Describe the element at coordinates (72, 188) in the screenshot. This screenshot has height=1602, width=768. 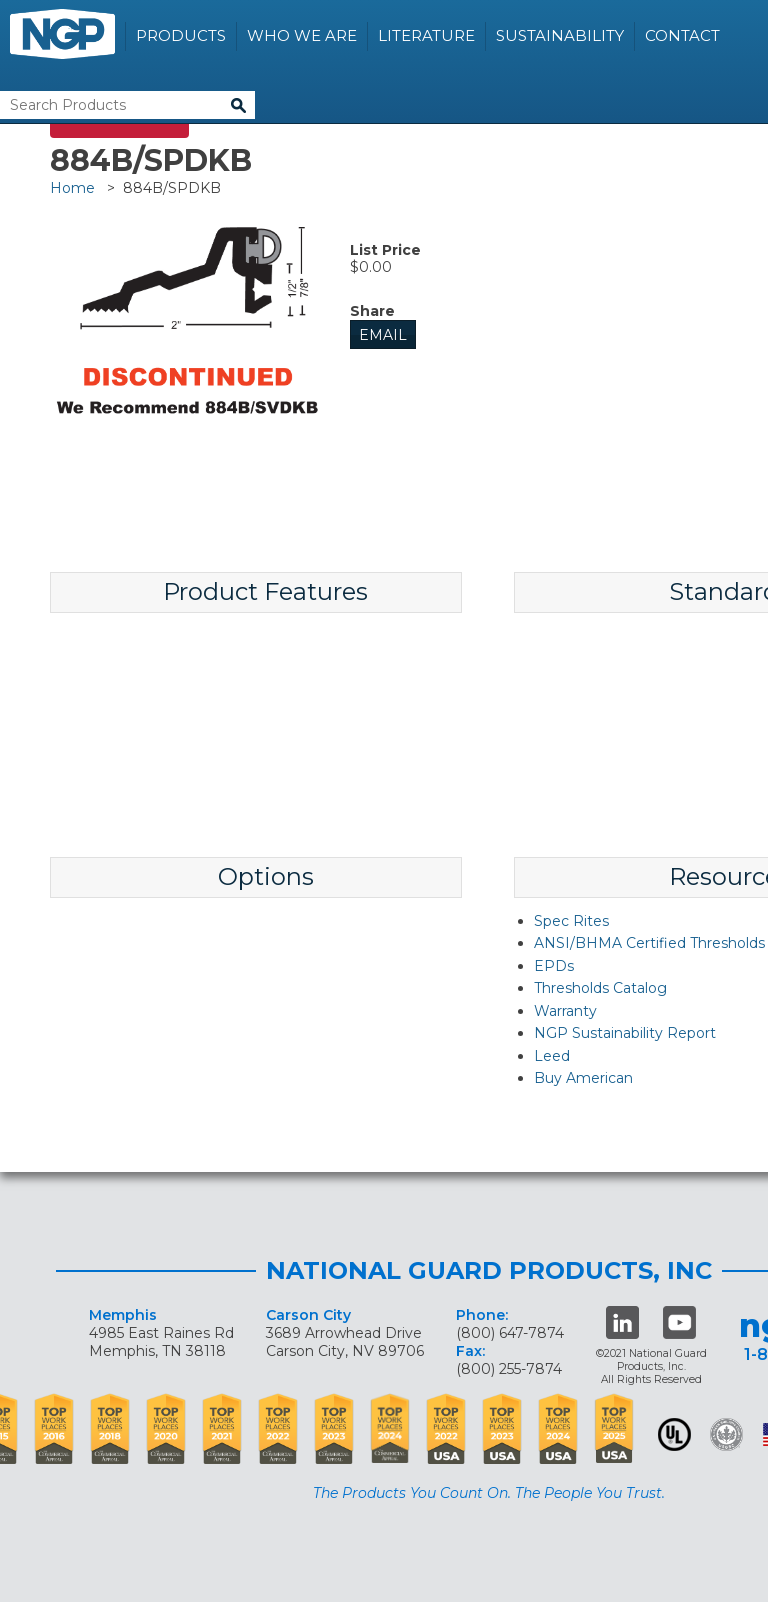
I see `Home` at that location.